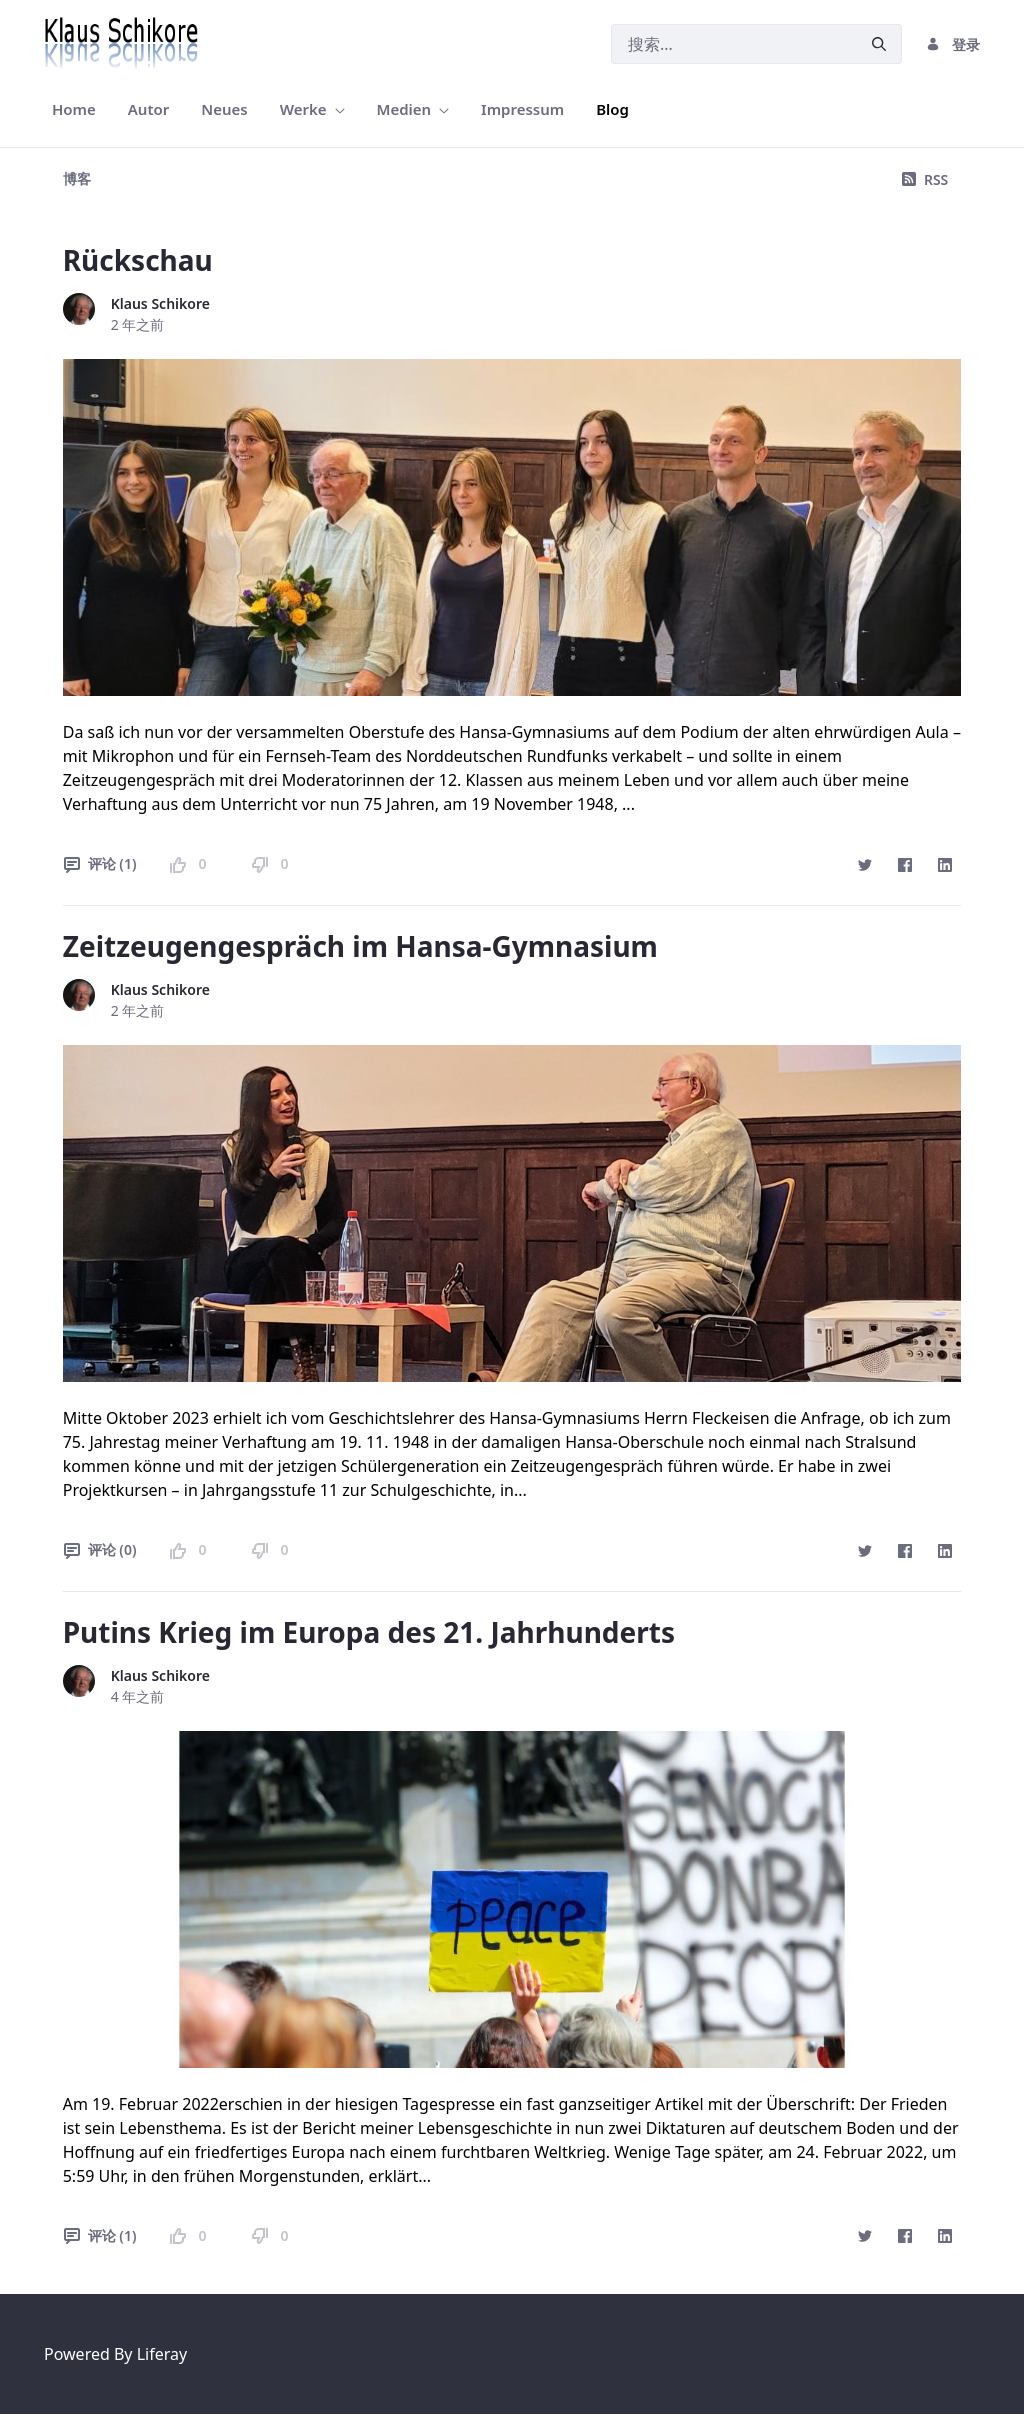  Describe the element at coordinates (74, 109) in the screenshot. I see `[menuitem]` at that location.